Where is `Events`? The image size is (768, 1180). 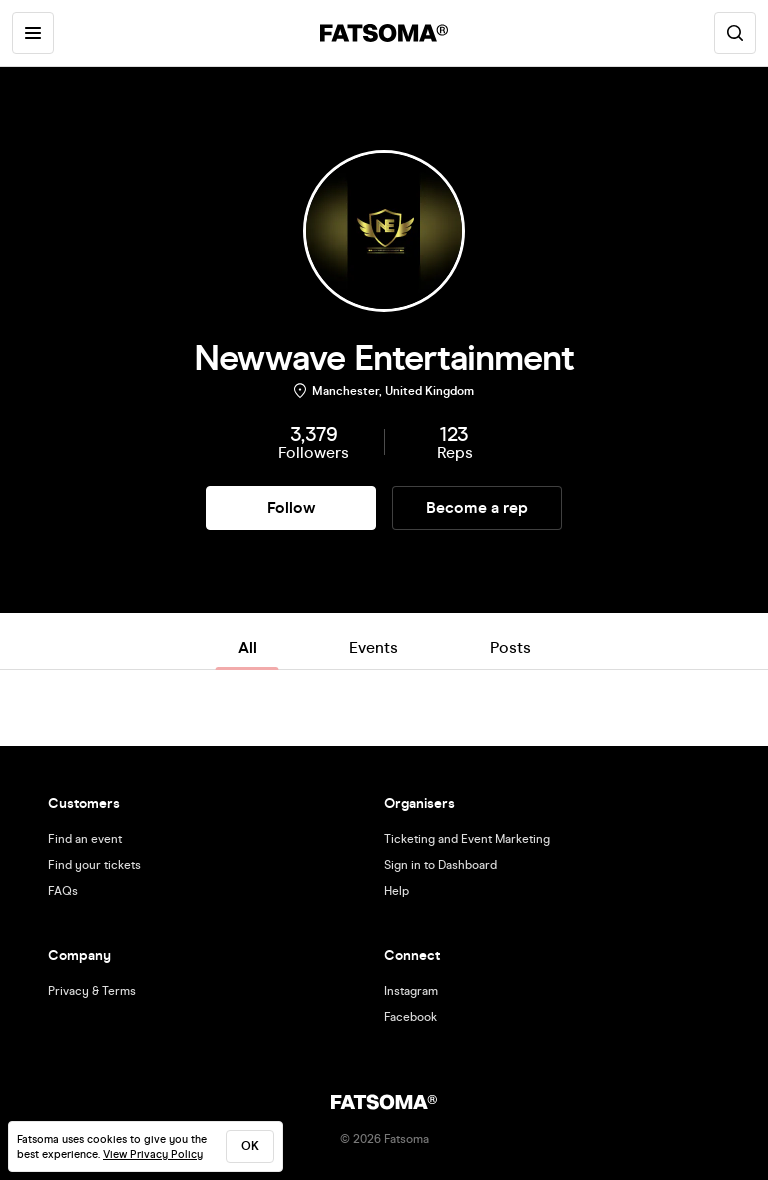
Events is located at coordinates (373, 647).